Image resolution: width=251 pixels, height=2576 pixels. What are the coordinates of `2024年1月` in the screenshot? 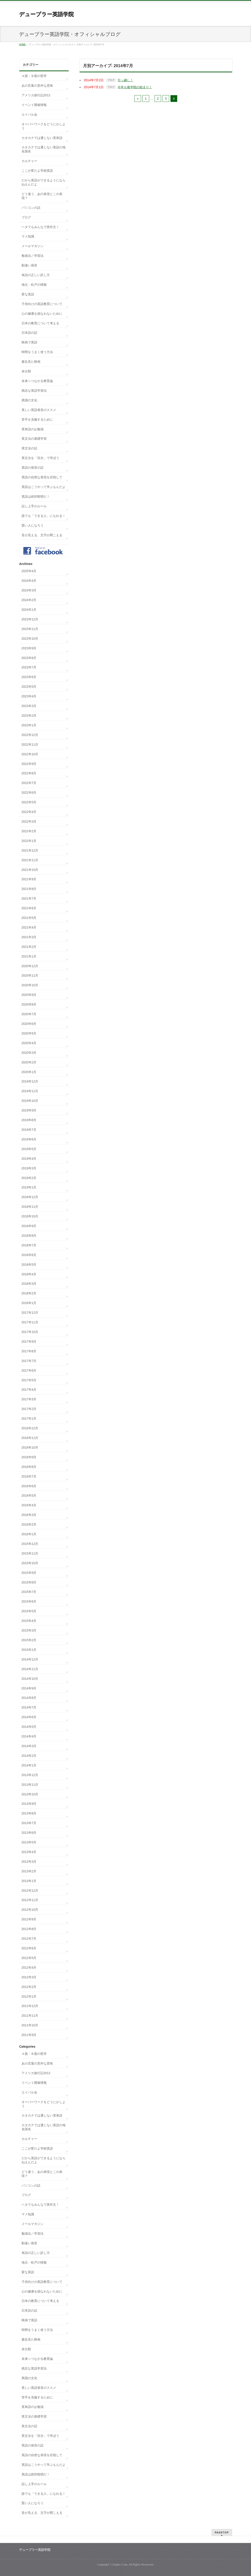 It's located at (29, 609).